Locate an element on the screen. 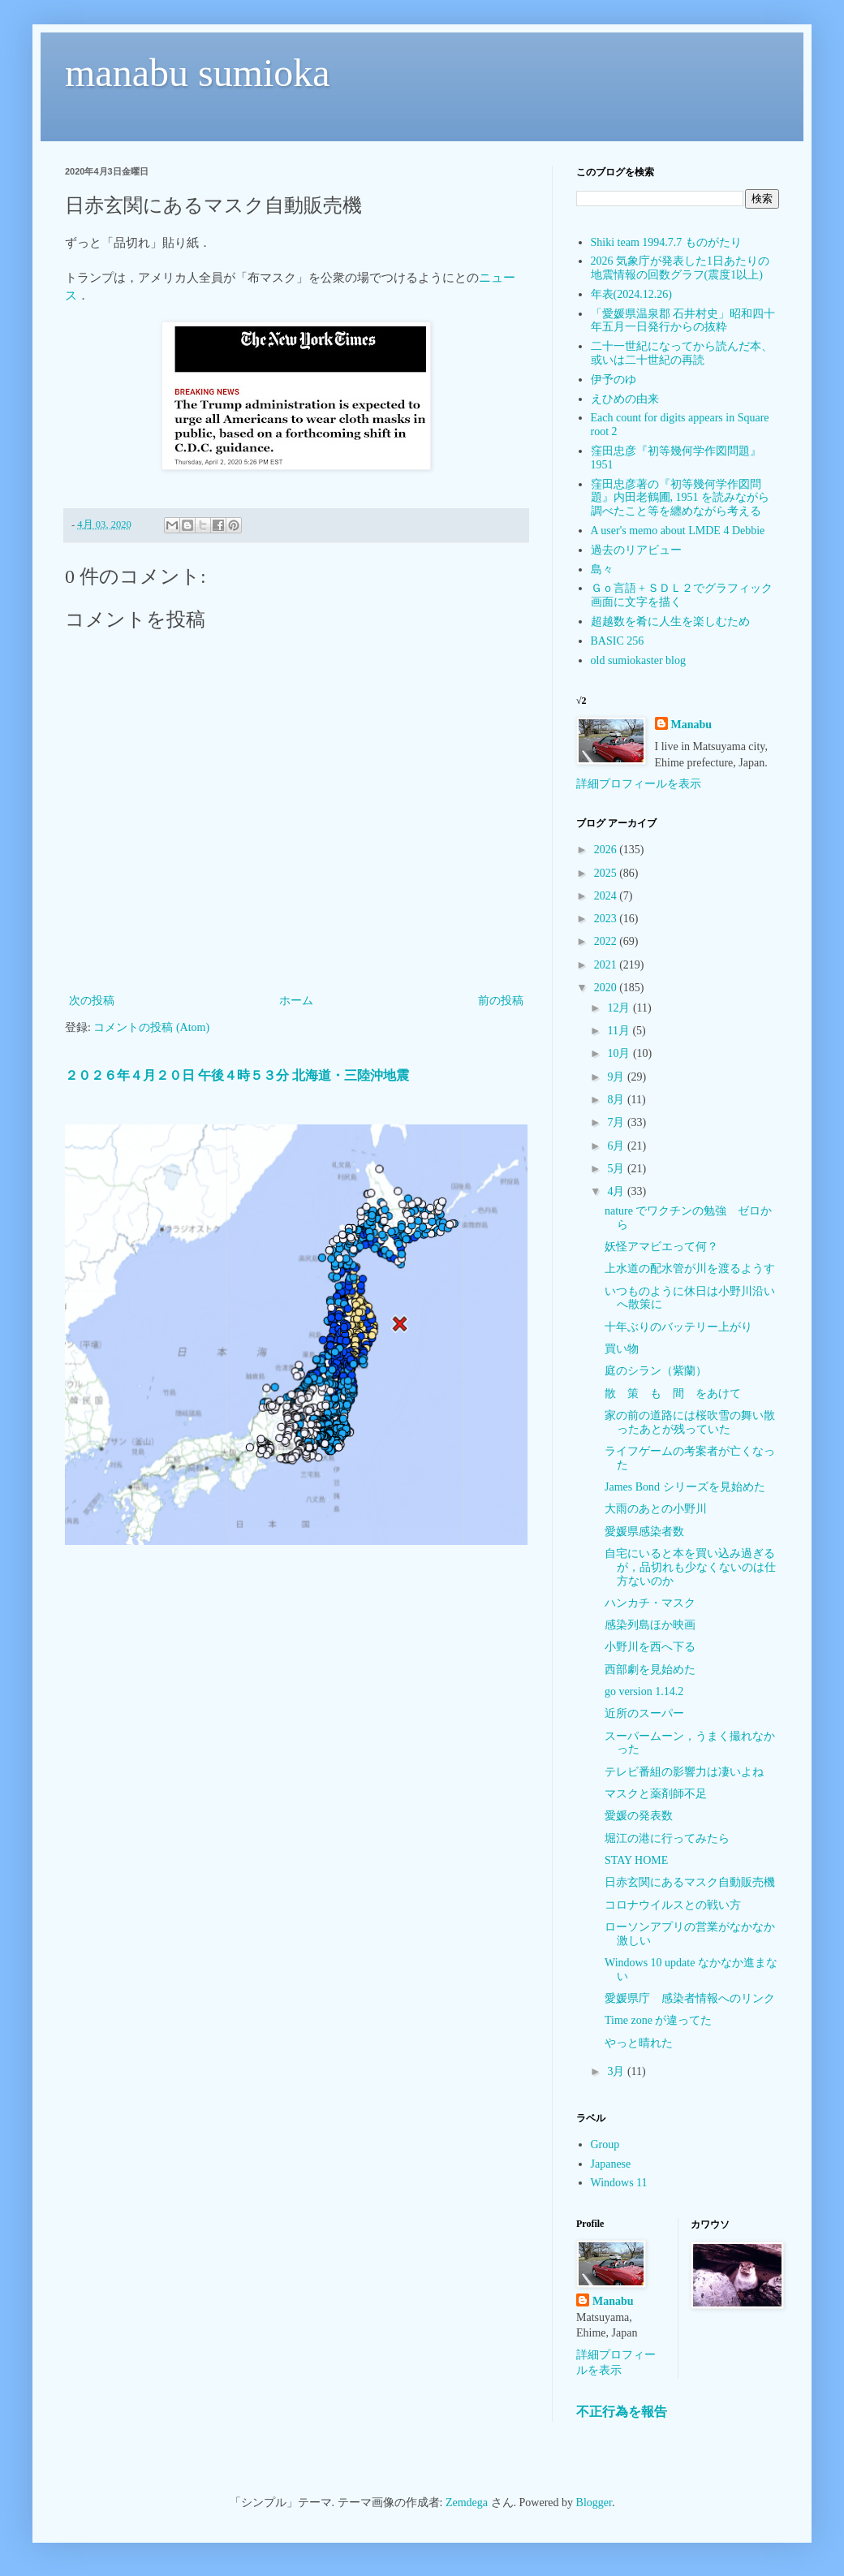 The width and height of the screenshot is (844, 2576). 不正行為を報告 is located at coordinates (621, 2411).